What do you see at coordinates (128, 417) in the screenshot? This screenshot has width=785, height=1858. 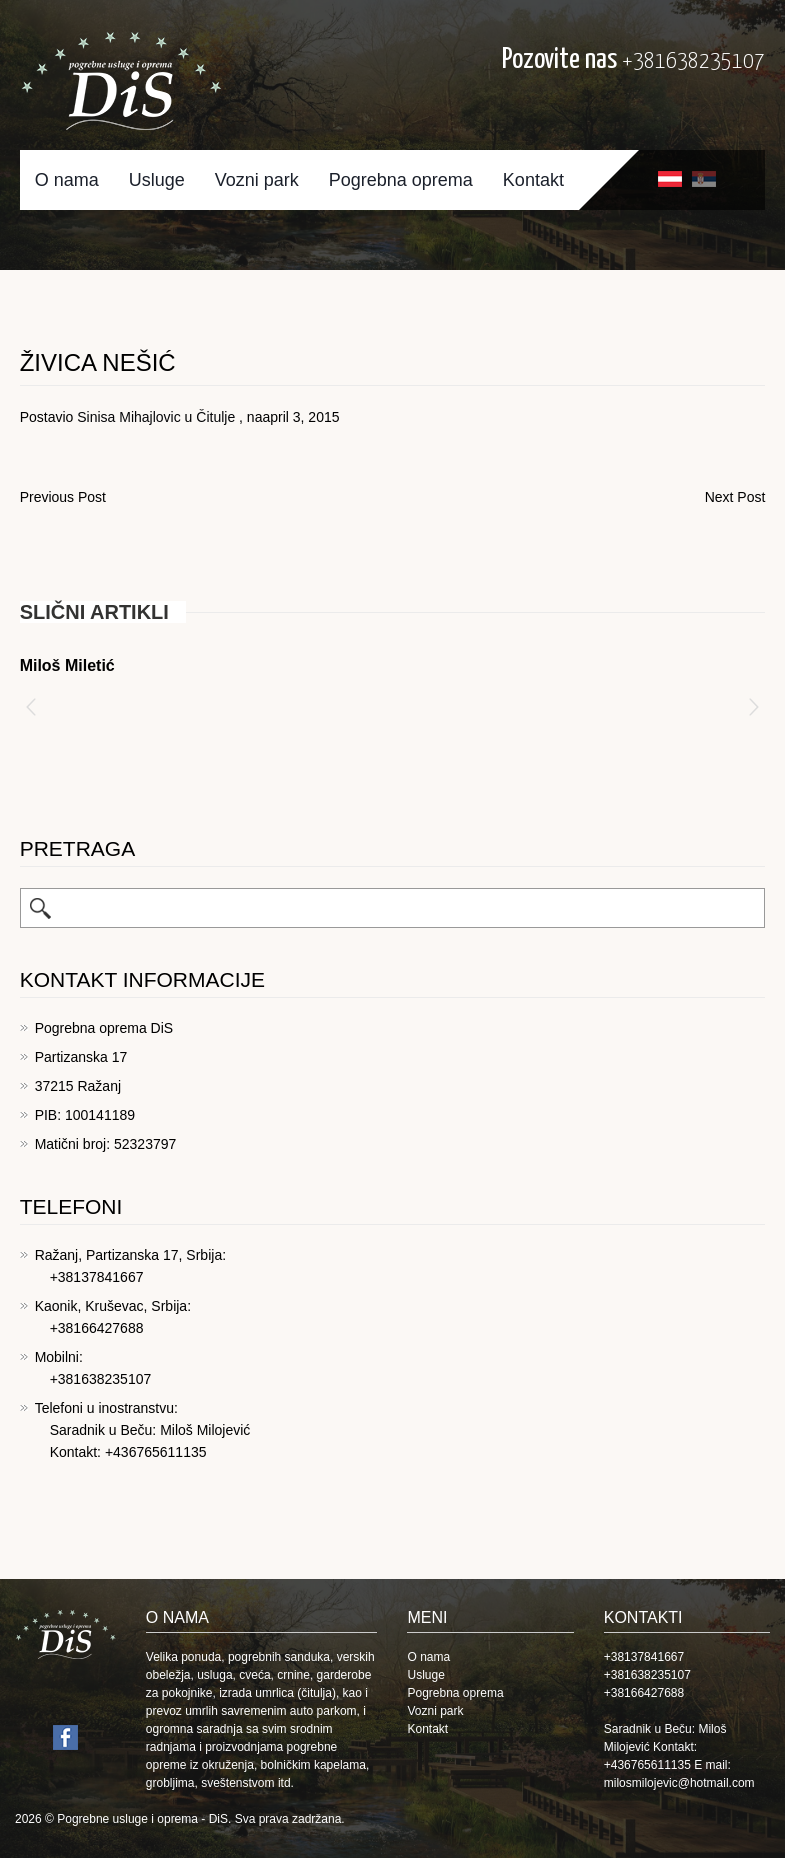 I see `Sinisa Mihajlovic` at bounding box center [128, 417].